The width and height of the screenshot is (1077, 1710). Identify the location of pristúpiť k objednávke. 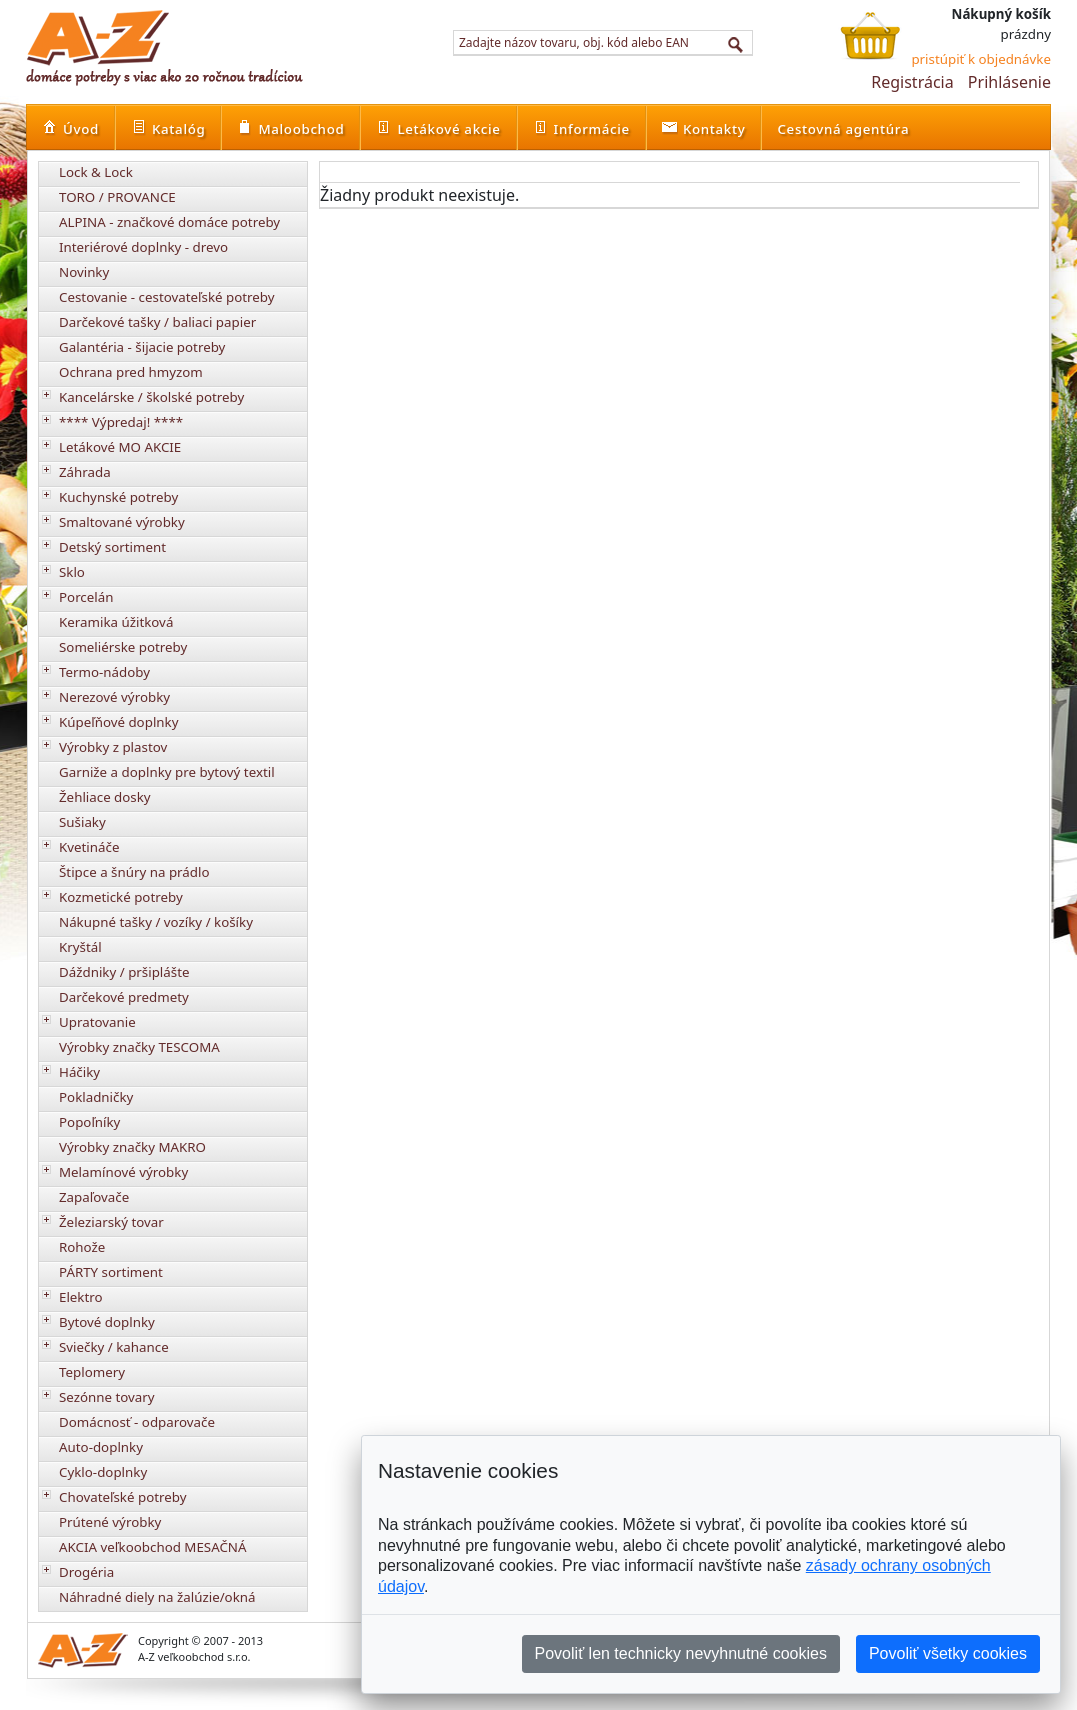
(981, 59).